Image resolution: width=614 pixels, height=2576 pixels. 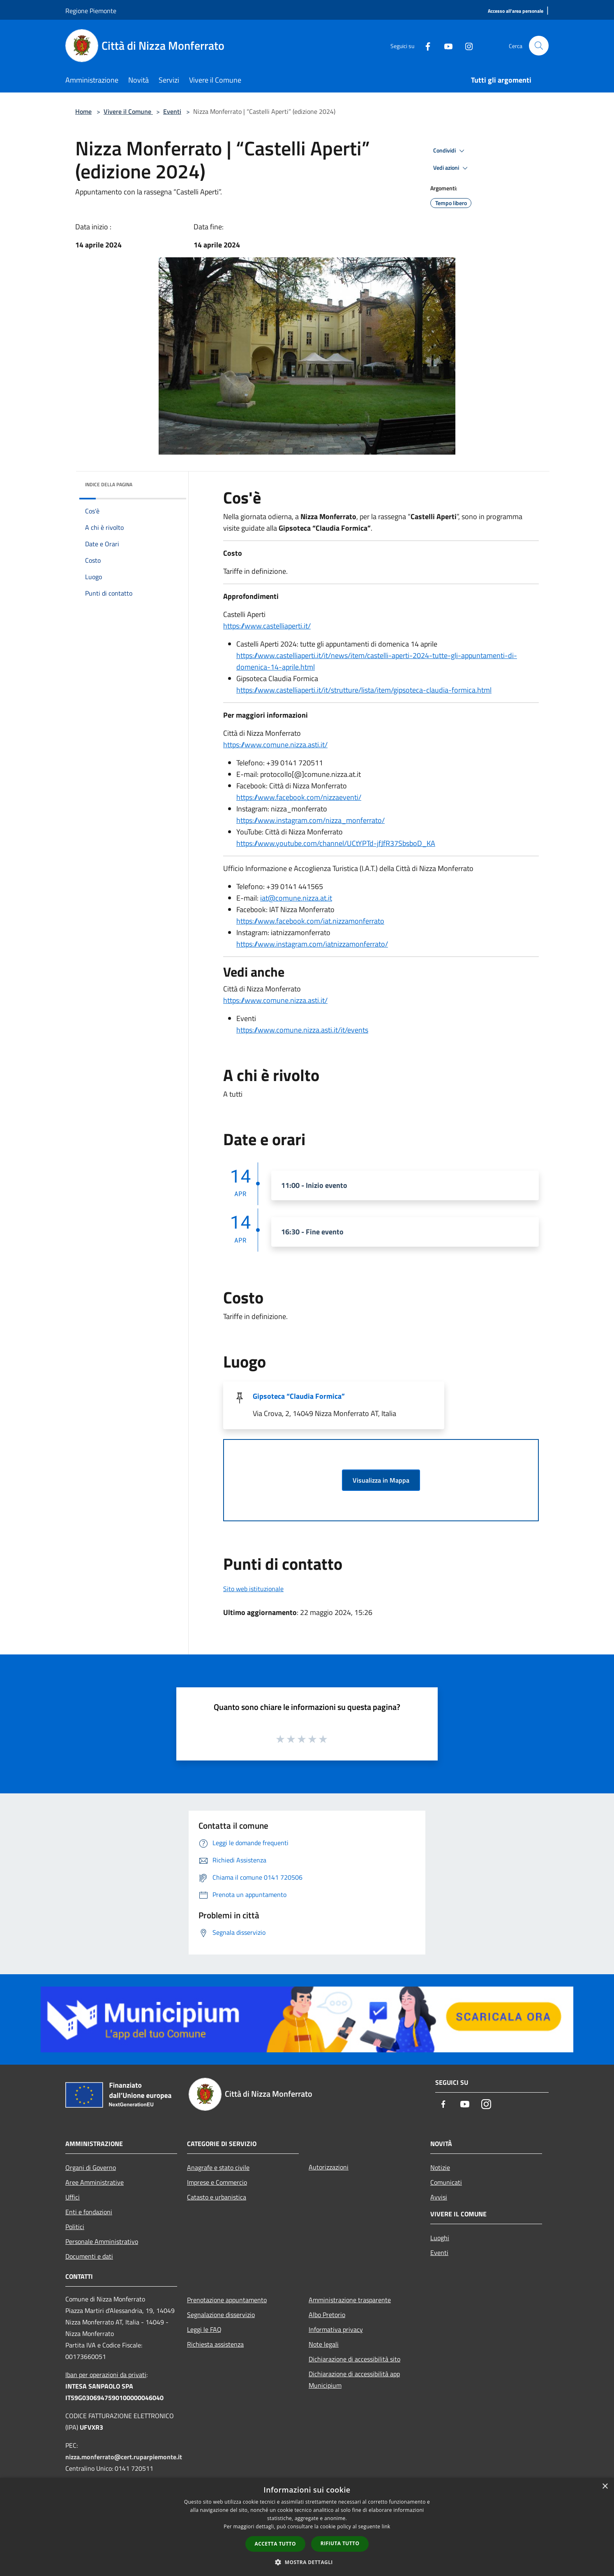 I want to click on Imprese e Commercio, so click(x=217, y=2182).